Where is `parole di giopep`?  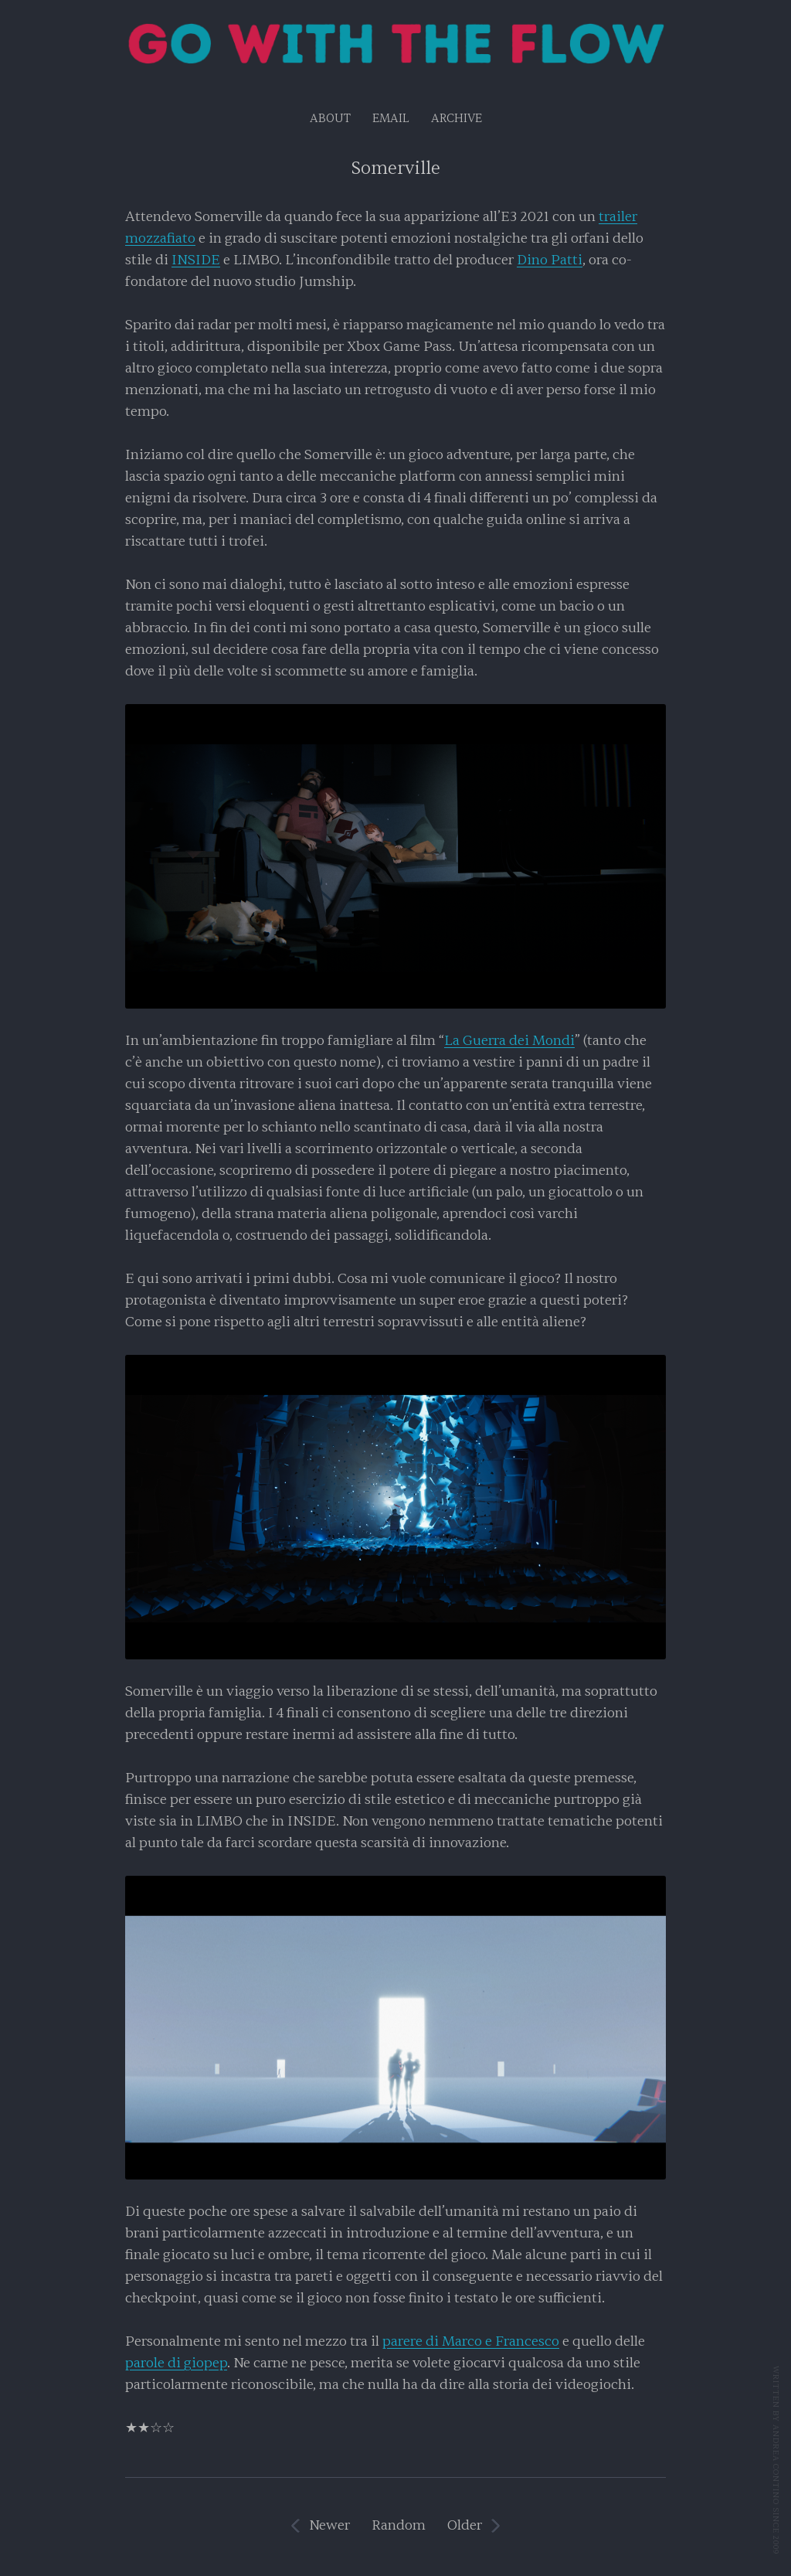 parole di giopep is located at coordinates (176, 2363).